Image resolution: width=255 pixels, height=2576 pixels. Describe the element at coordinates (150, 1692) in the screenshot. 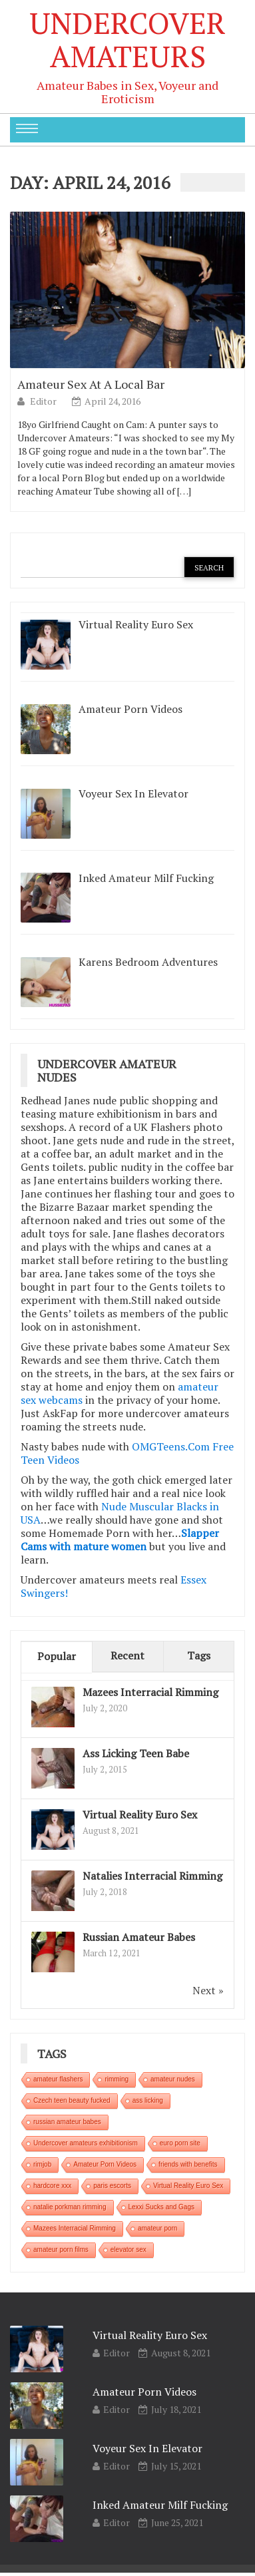

I see `Mazees Interracial Rimming` at that location.